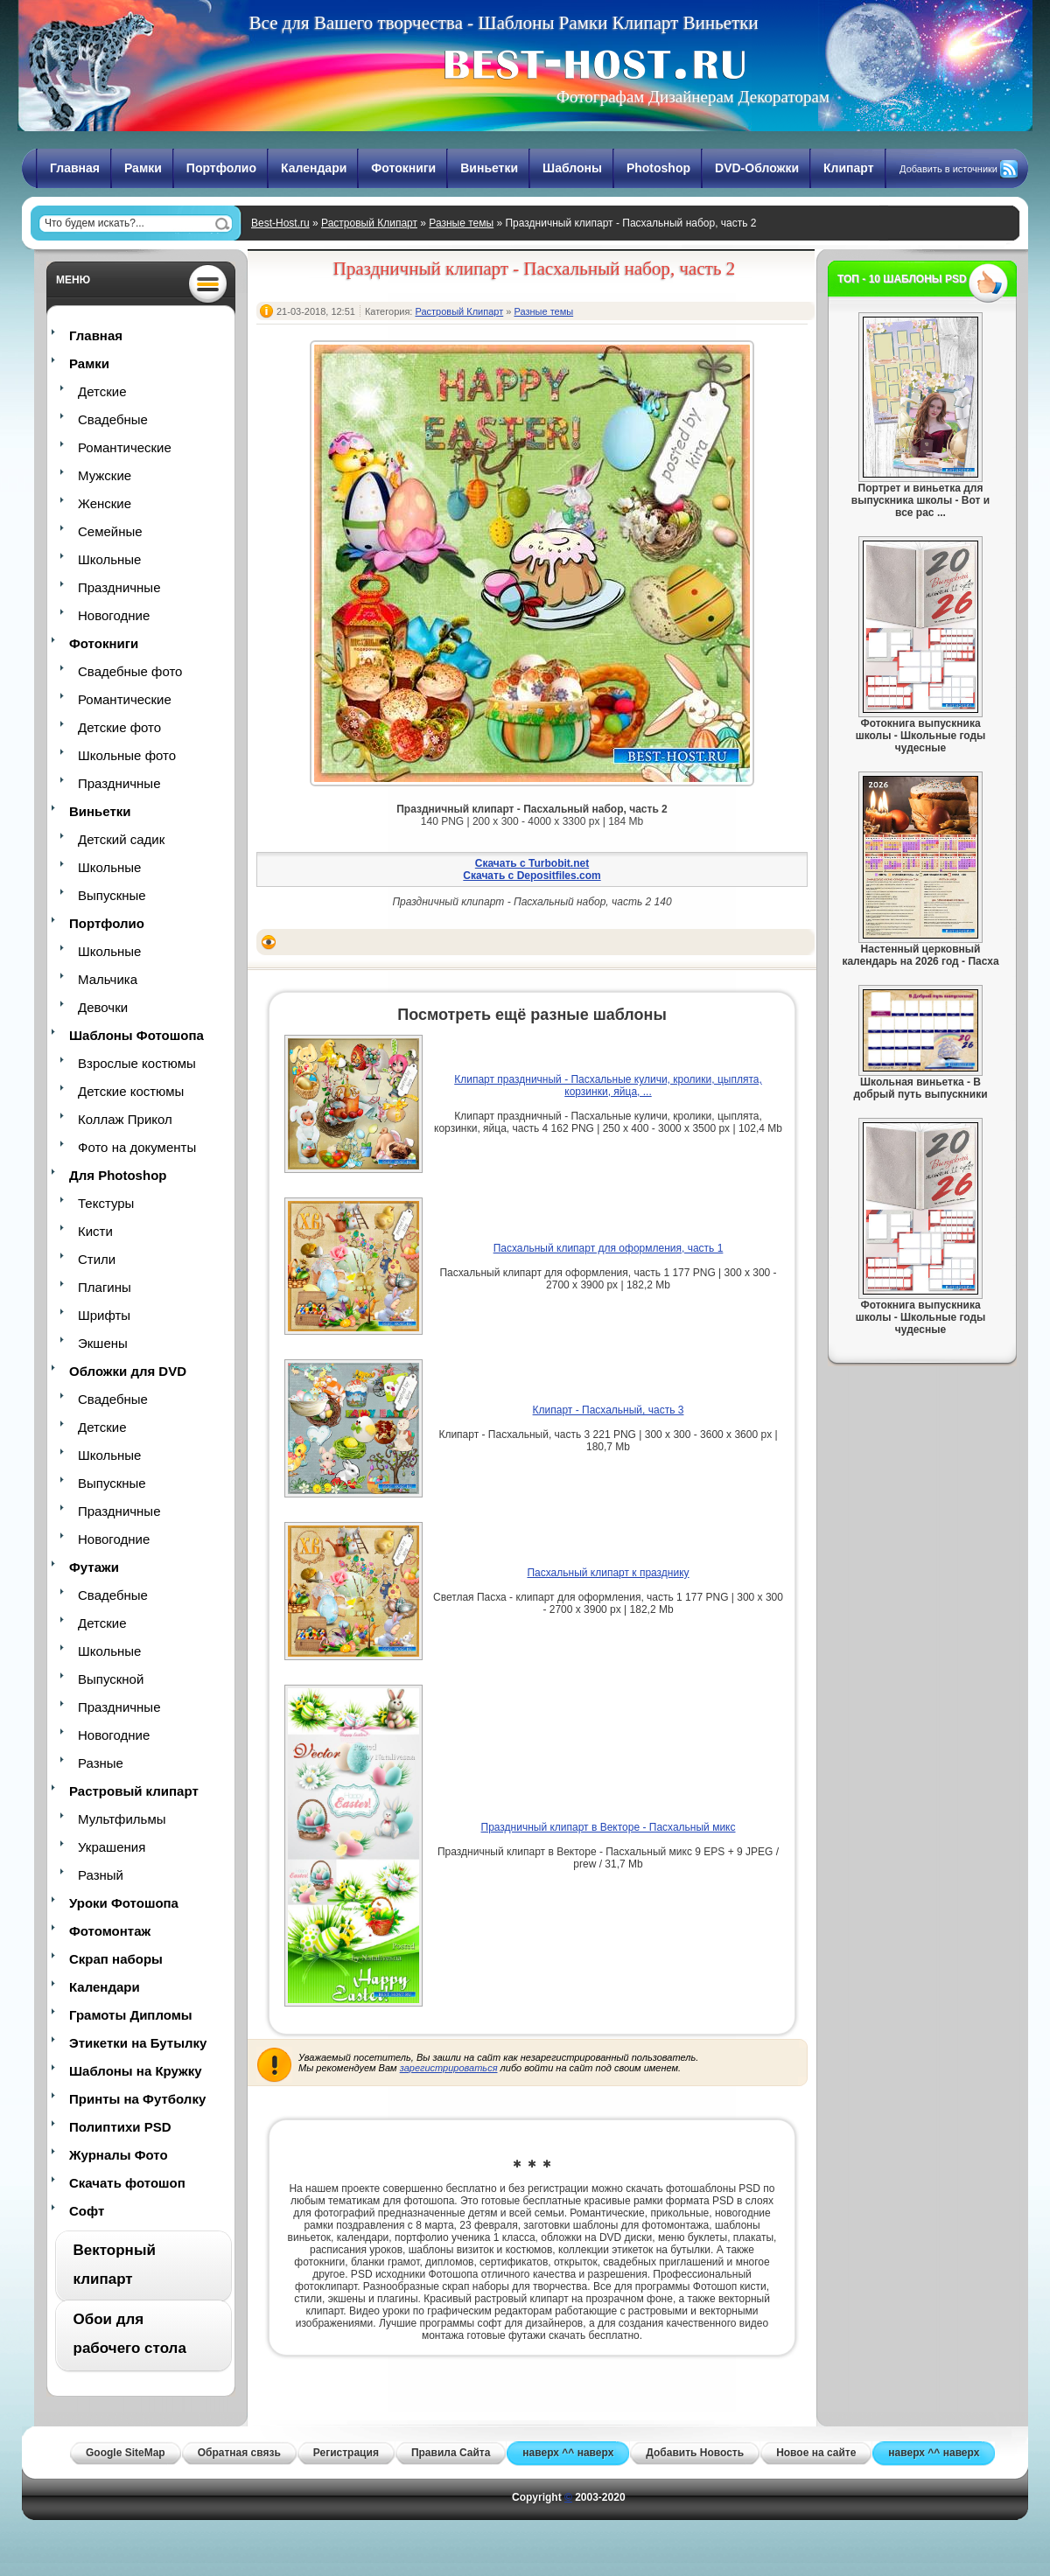 Image resolution: width=1050 pixels, height=2576 pixels. Describe the element at coordinates (116, 1958) in the screenshot. I see `Скрап наборы` at that location.